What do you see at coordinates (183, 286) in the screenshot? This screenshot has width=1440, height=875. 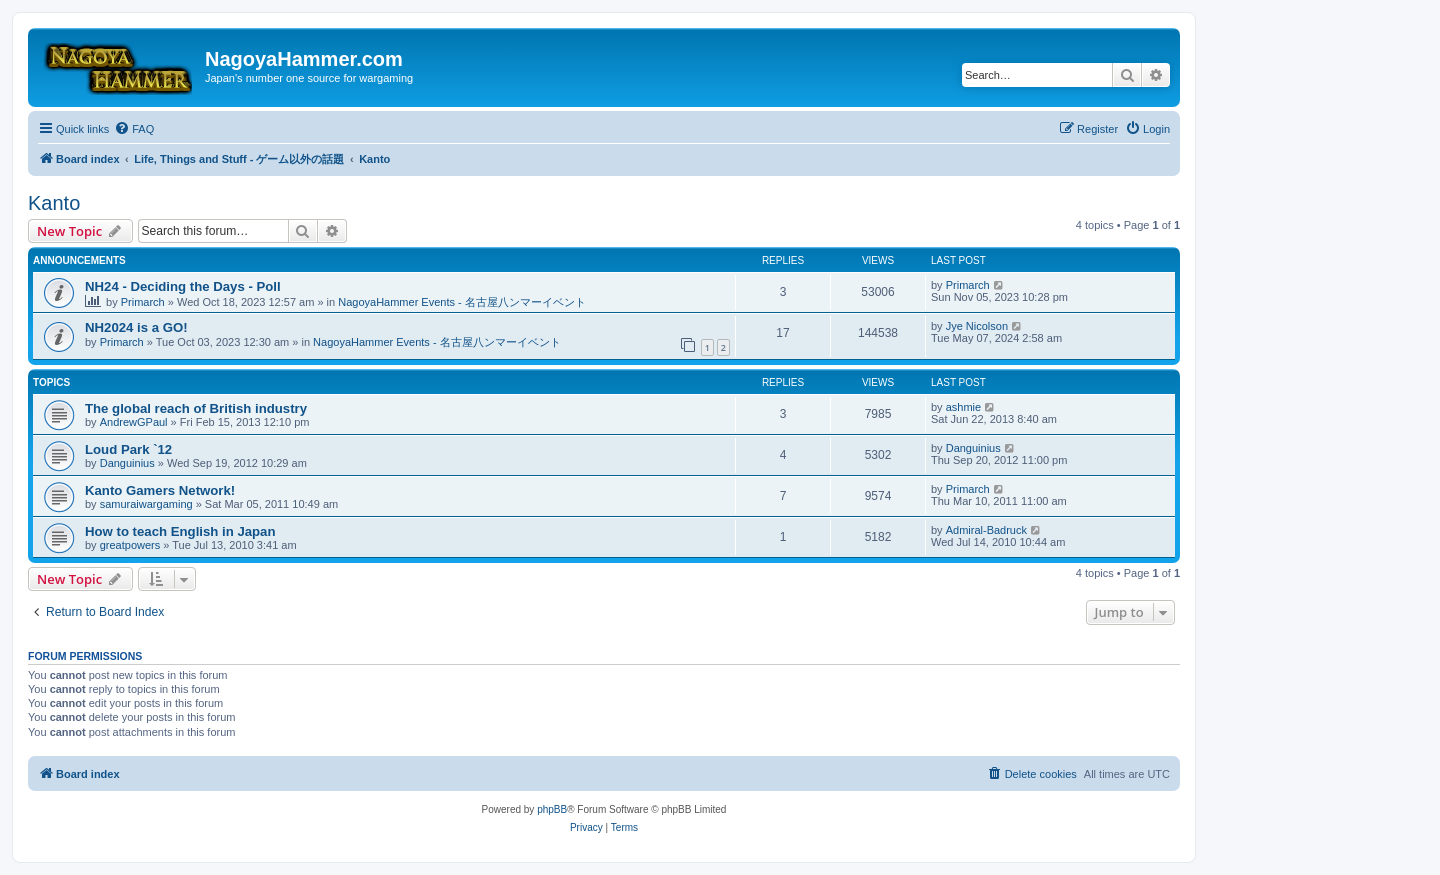 I see `NH24 - Deciding the Days - Poll` at bounding box center [183, 286].